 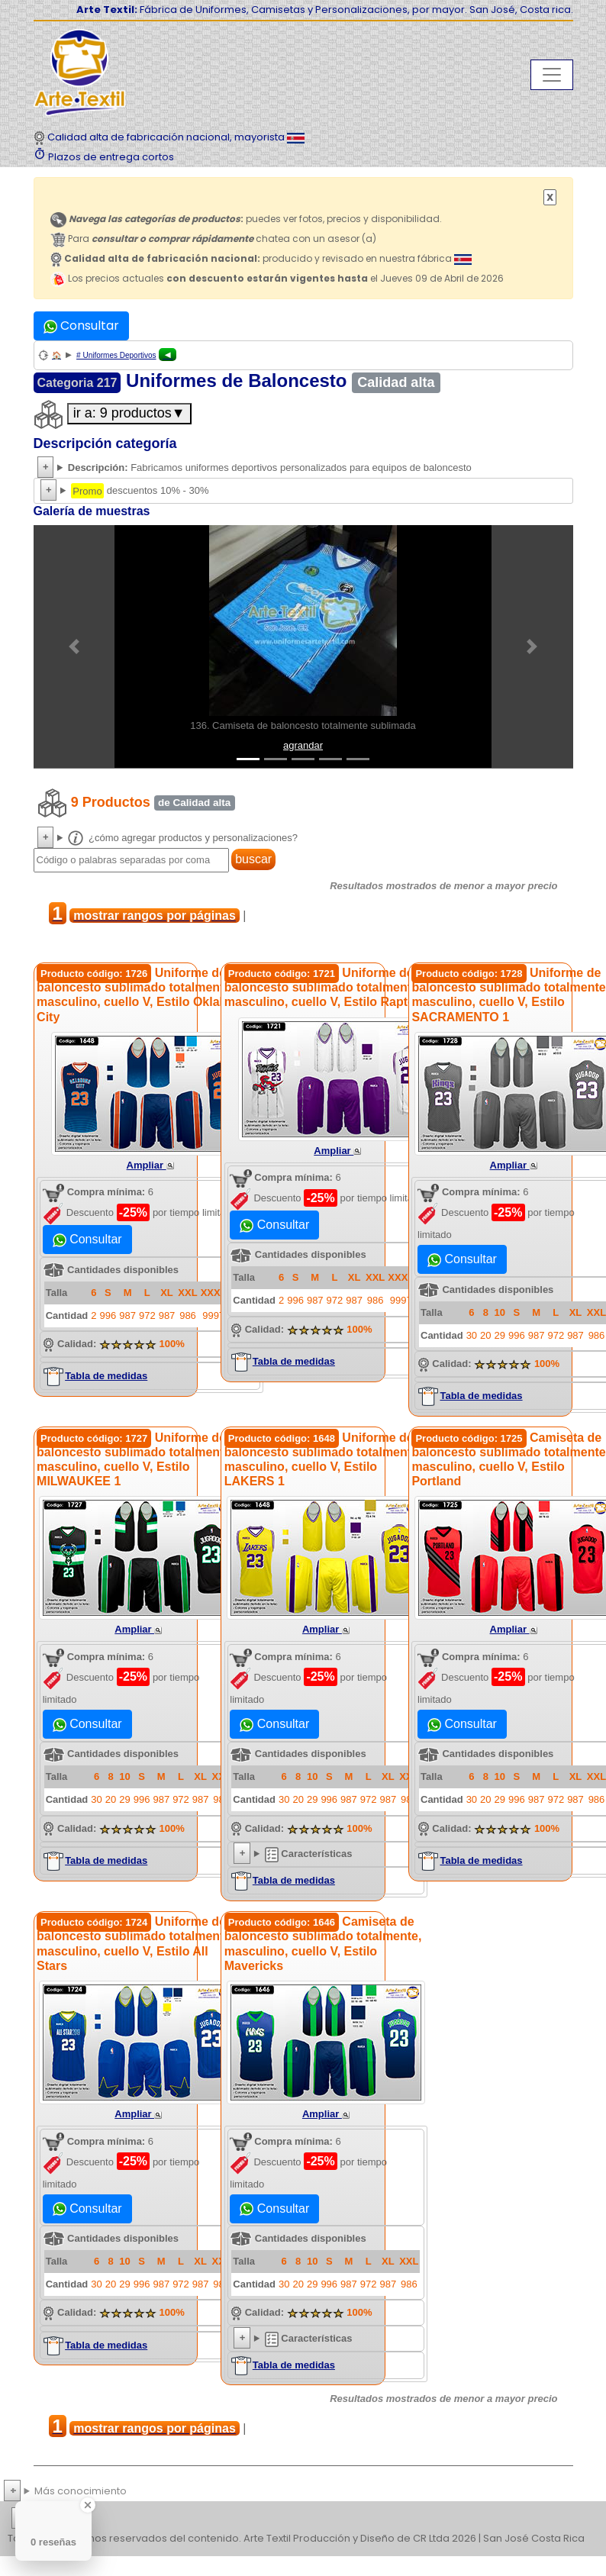 What do you see at coordinates (140, 490) in the screenshot?
I see `descuentos 10% - 30%` at bounding box center [140, 490].